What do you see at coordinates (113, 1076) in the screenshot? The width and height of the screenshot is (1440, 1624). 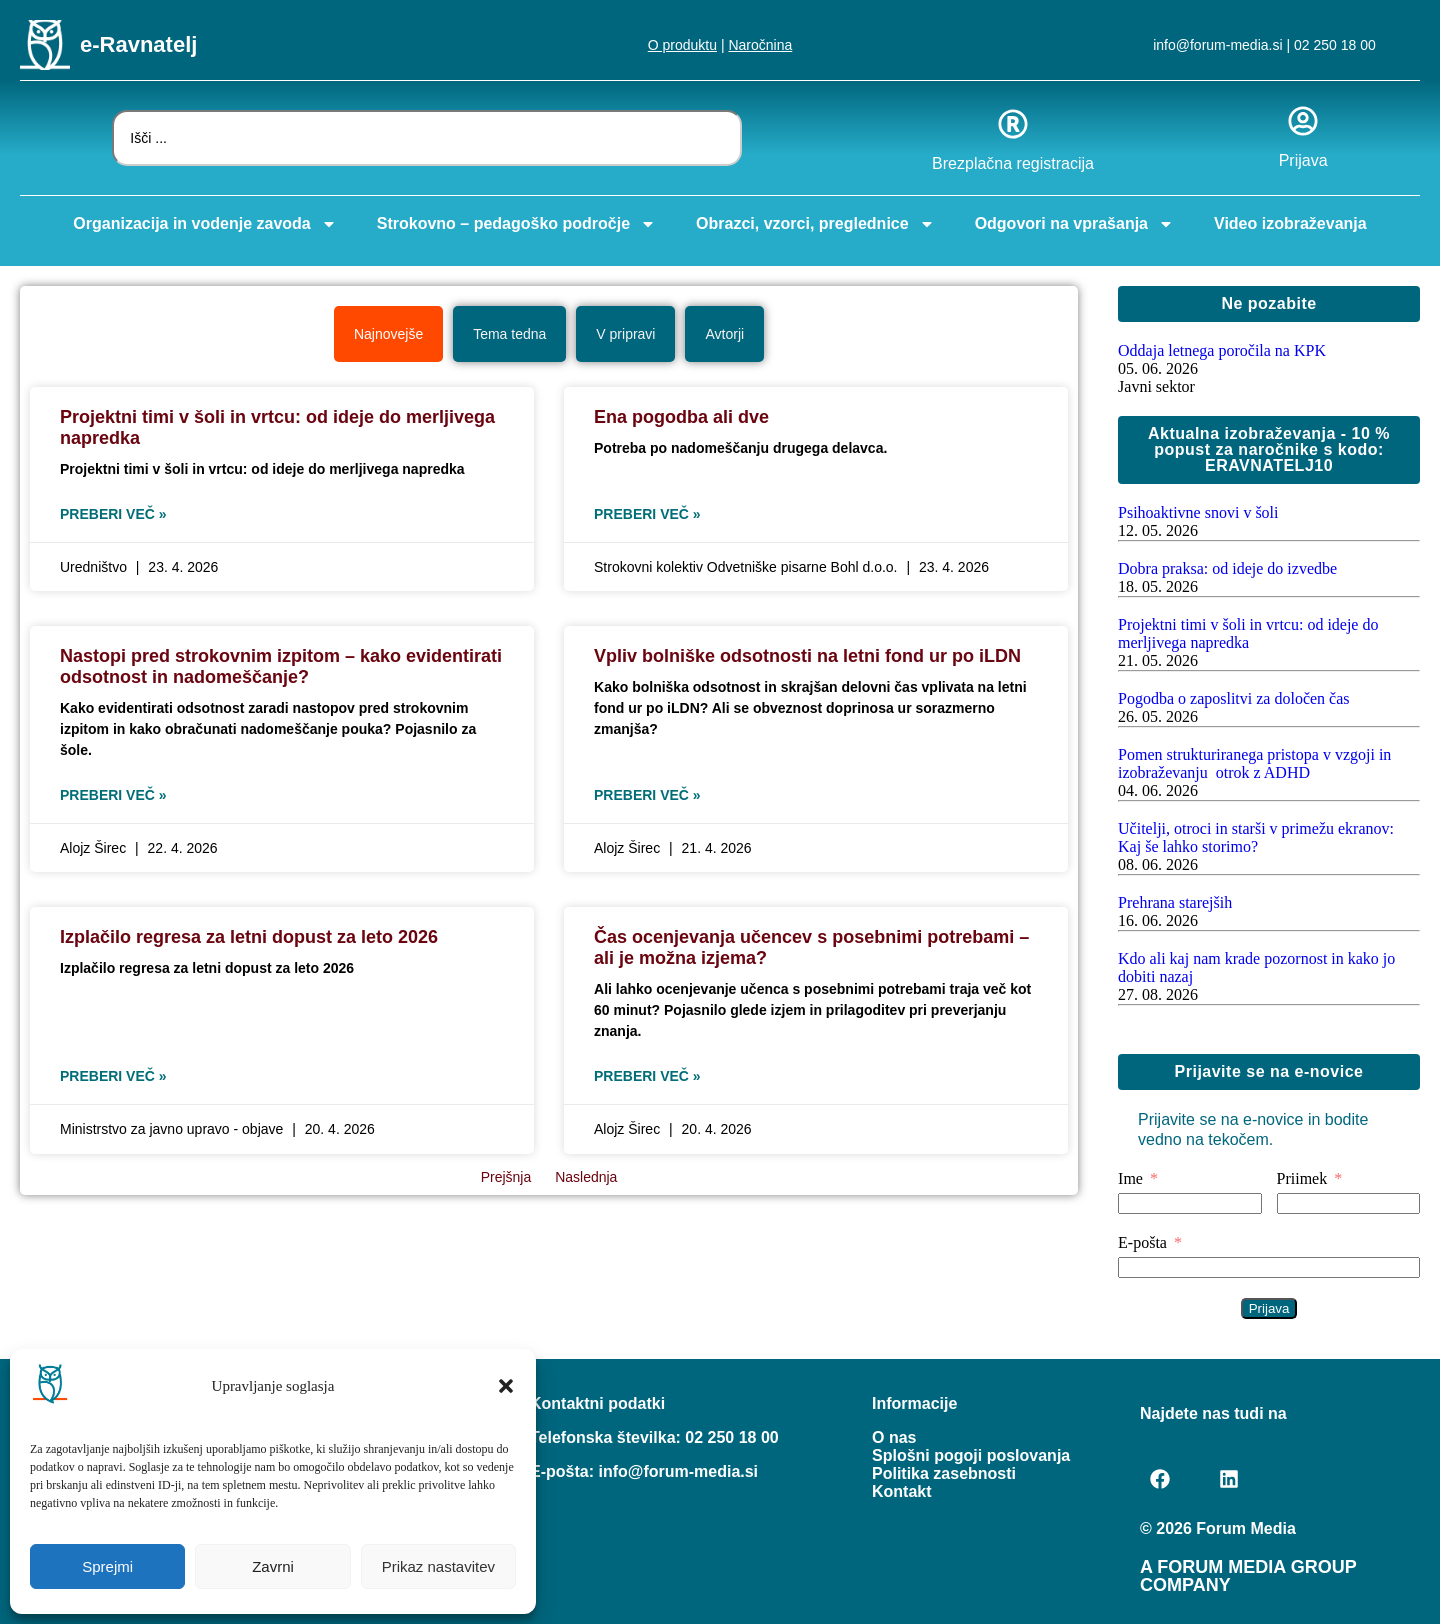 I see `Preberi več » [Read more about Izplačilo regresa za letni dopust za leto 2026]` at bounding box center [113, 1076].